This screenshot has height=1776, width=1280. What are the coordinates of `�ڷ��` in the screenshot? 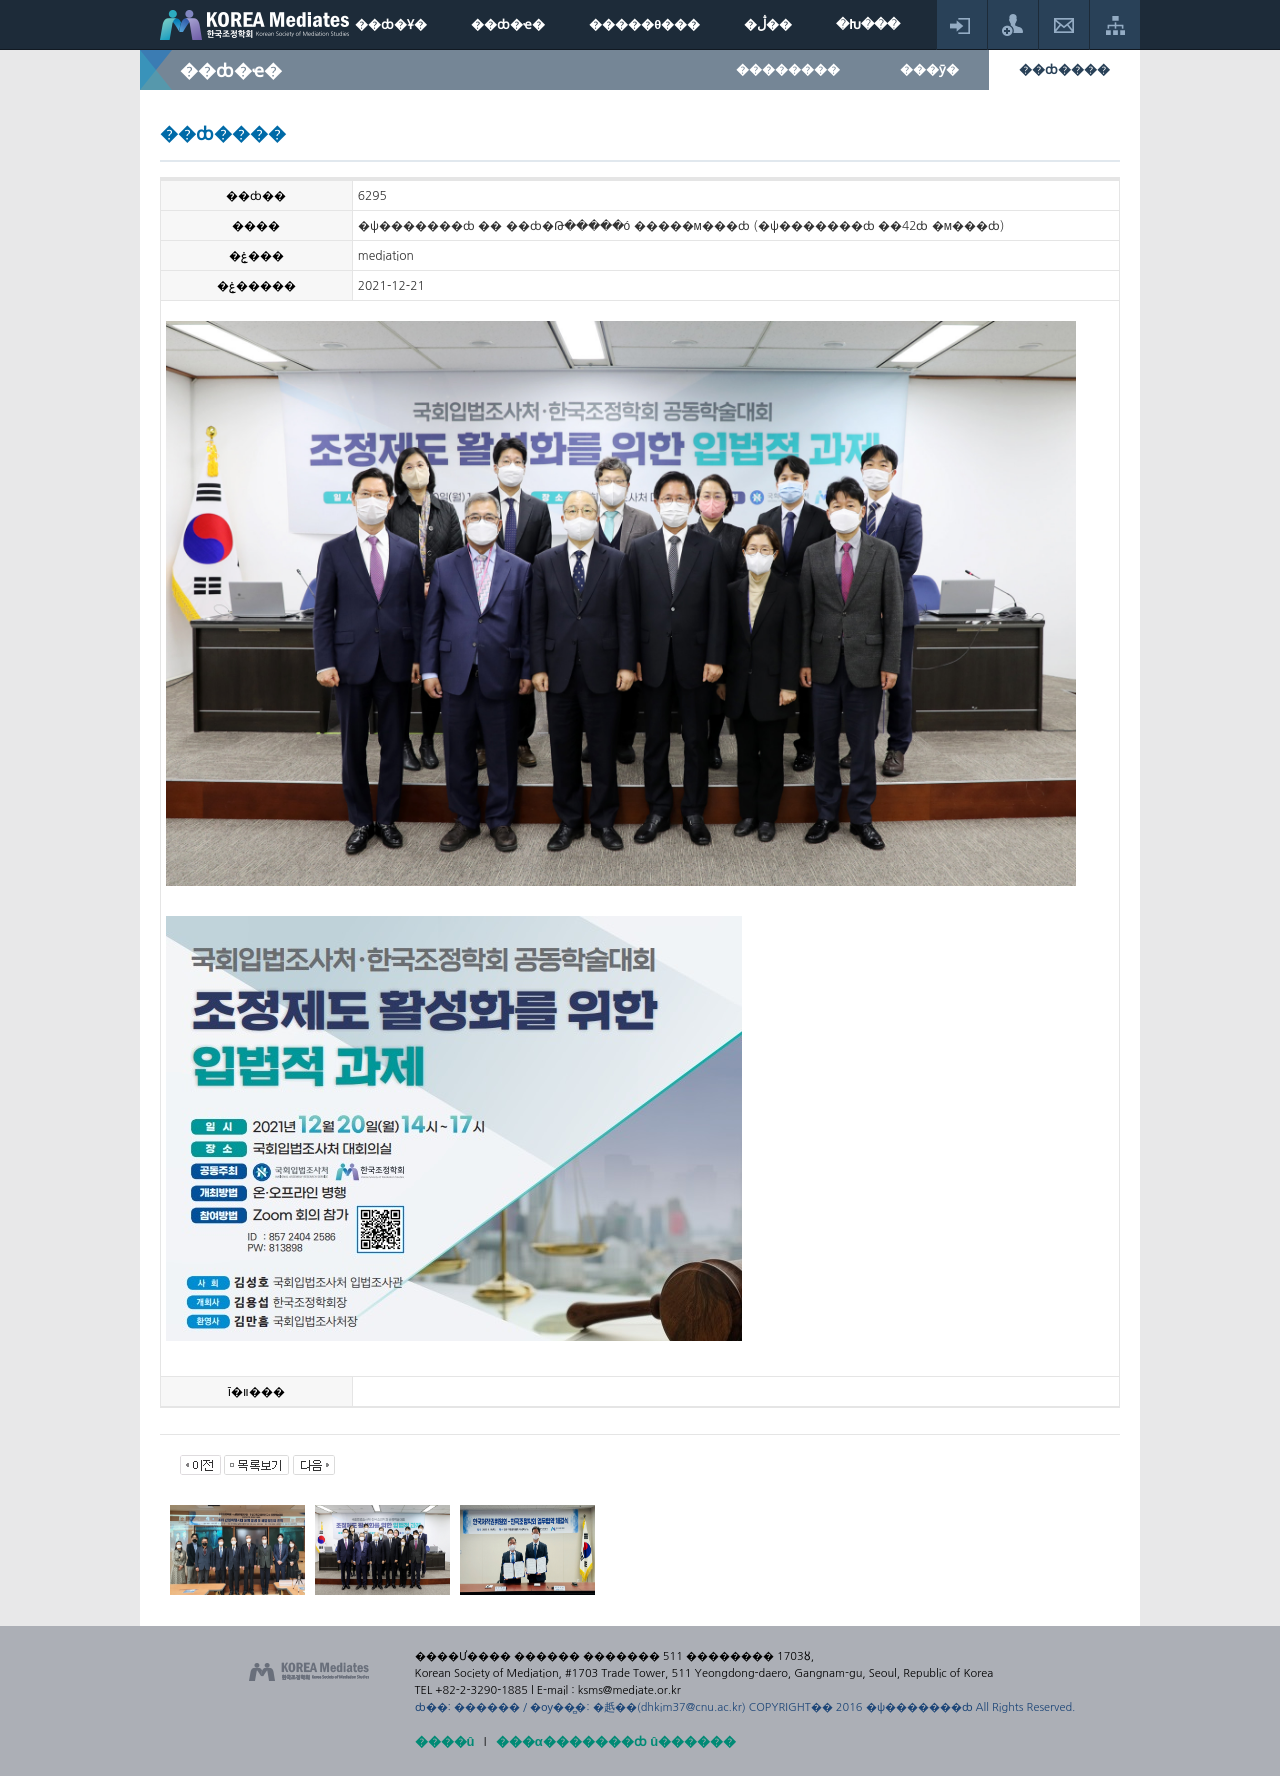 It's located at (768, 24).